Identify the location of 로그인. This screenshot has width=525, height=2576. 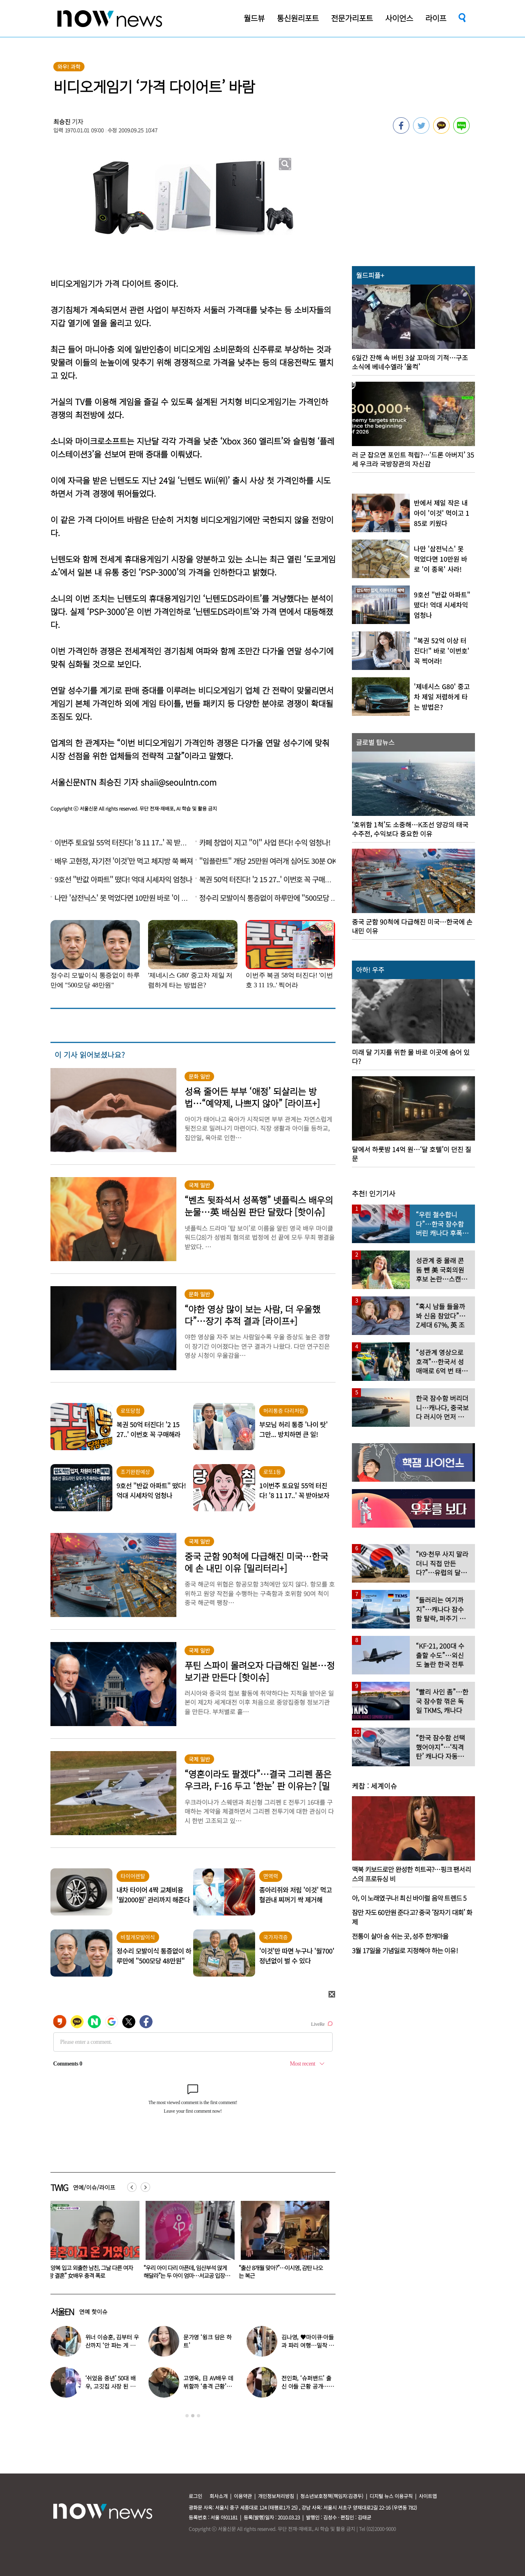
(195, 2495).